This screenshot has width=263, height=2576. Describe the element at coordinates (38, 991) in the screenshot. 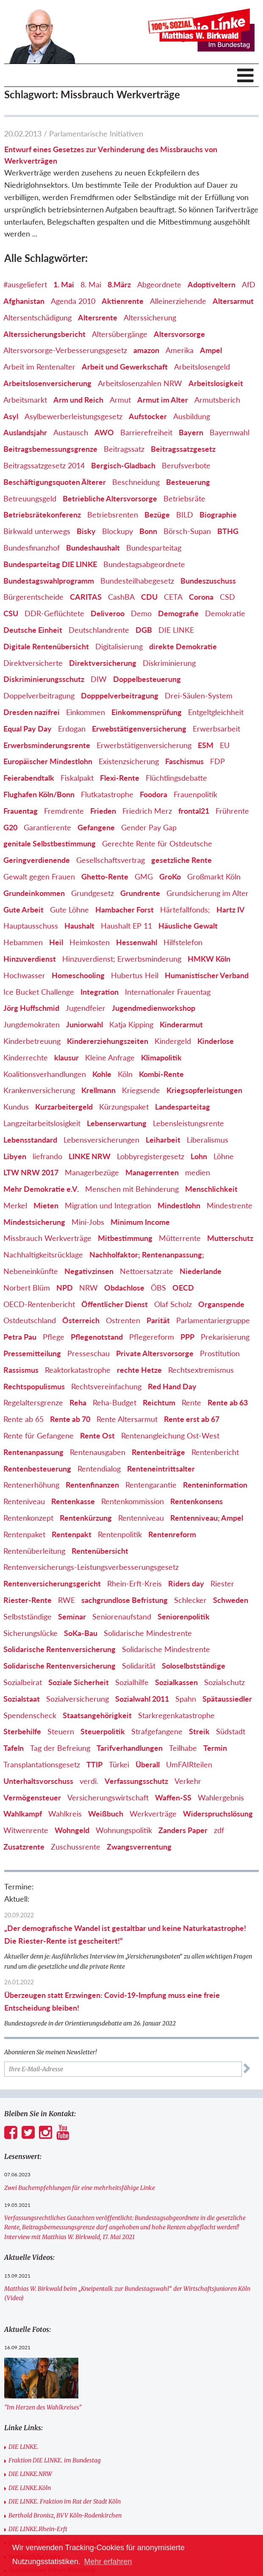

I see `Ice Bucket Challenge` at that location.